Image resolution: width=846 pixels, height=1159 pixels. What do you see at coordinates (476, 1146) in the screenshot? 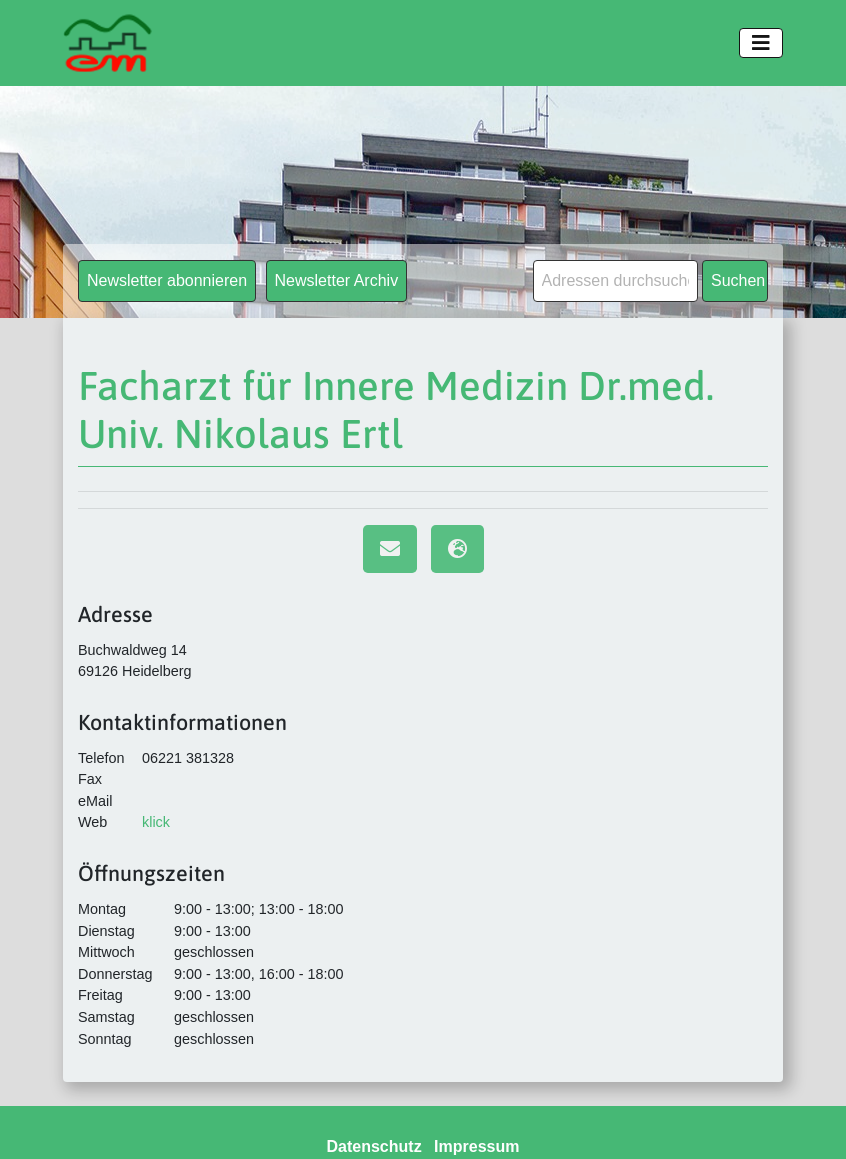
I see `Impressum` at bounding box center [476, 1146].